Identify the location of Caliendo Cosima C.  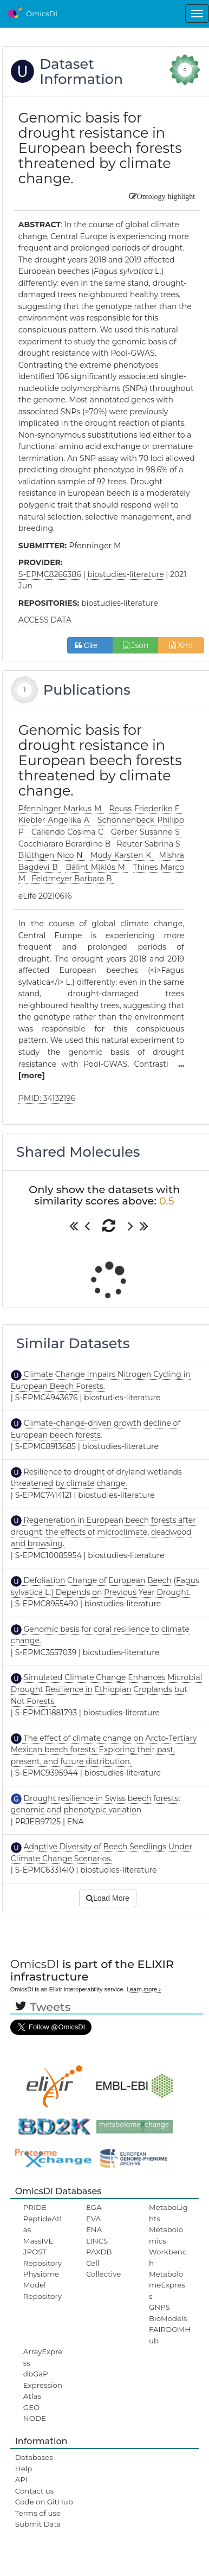
(68, 832).